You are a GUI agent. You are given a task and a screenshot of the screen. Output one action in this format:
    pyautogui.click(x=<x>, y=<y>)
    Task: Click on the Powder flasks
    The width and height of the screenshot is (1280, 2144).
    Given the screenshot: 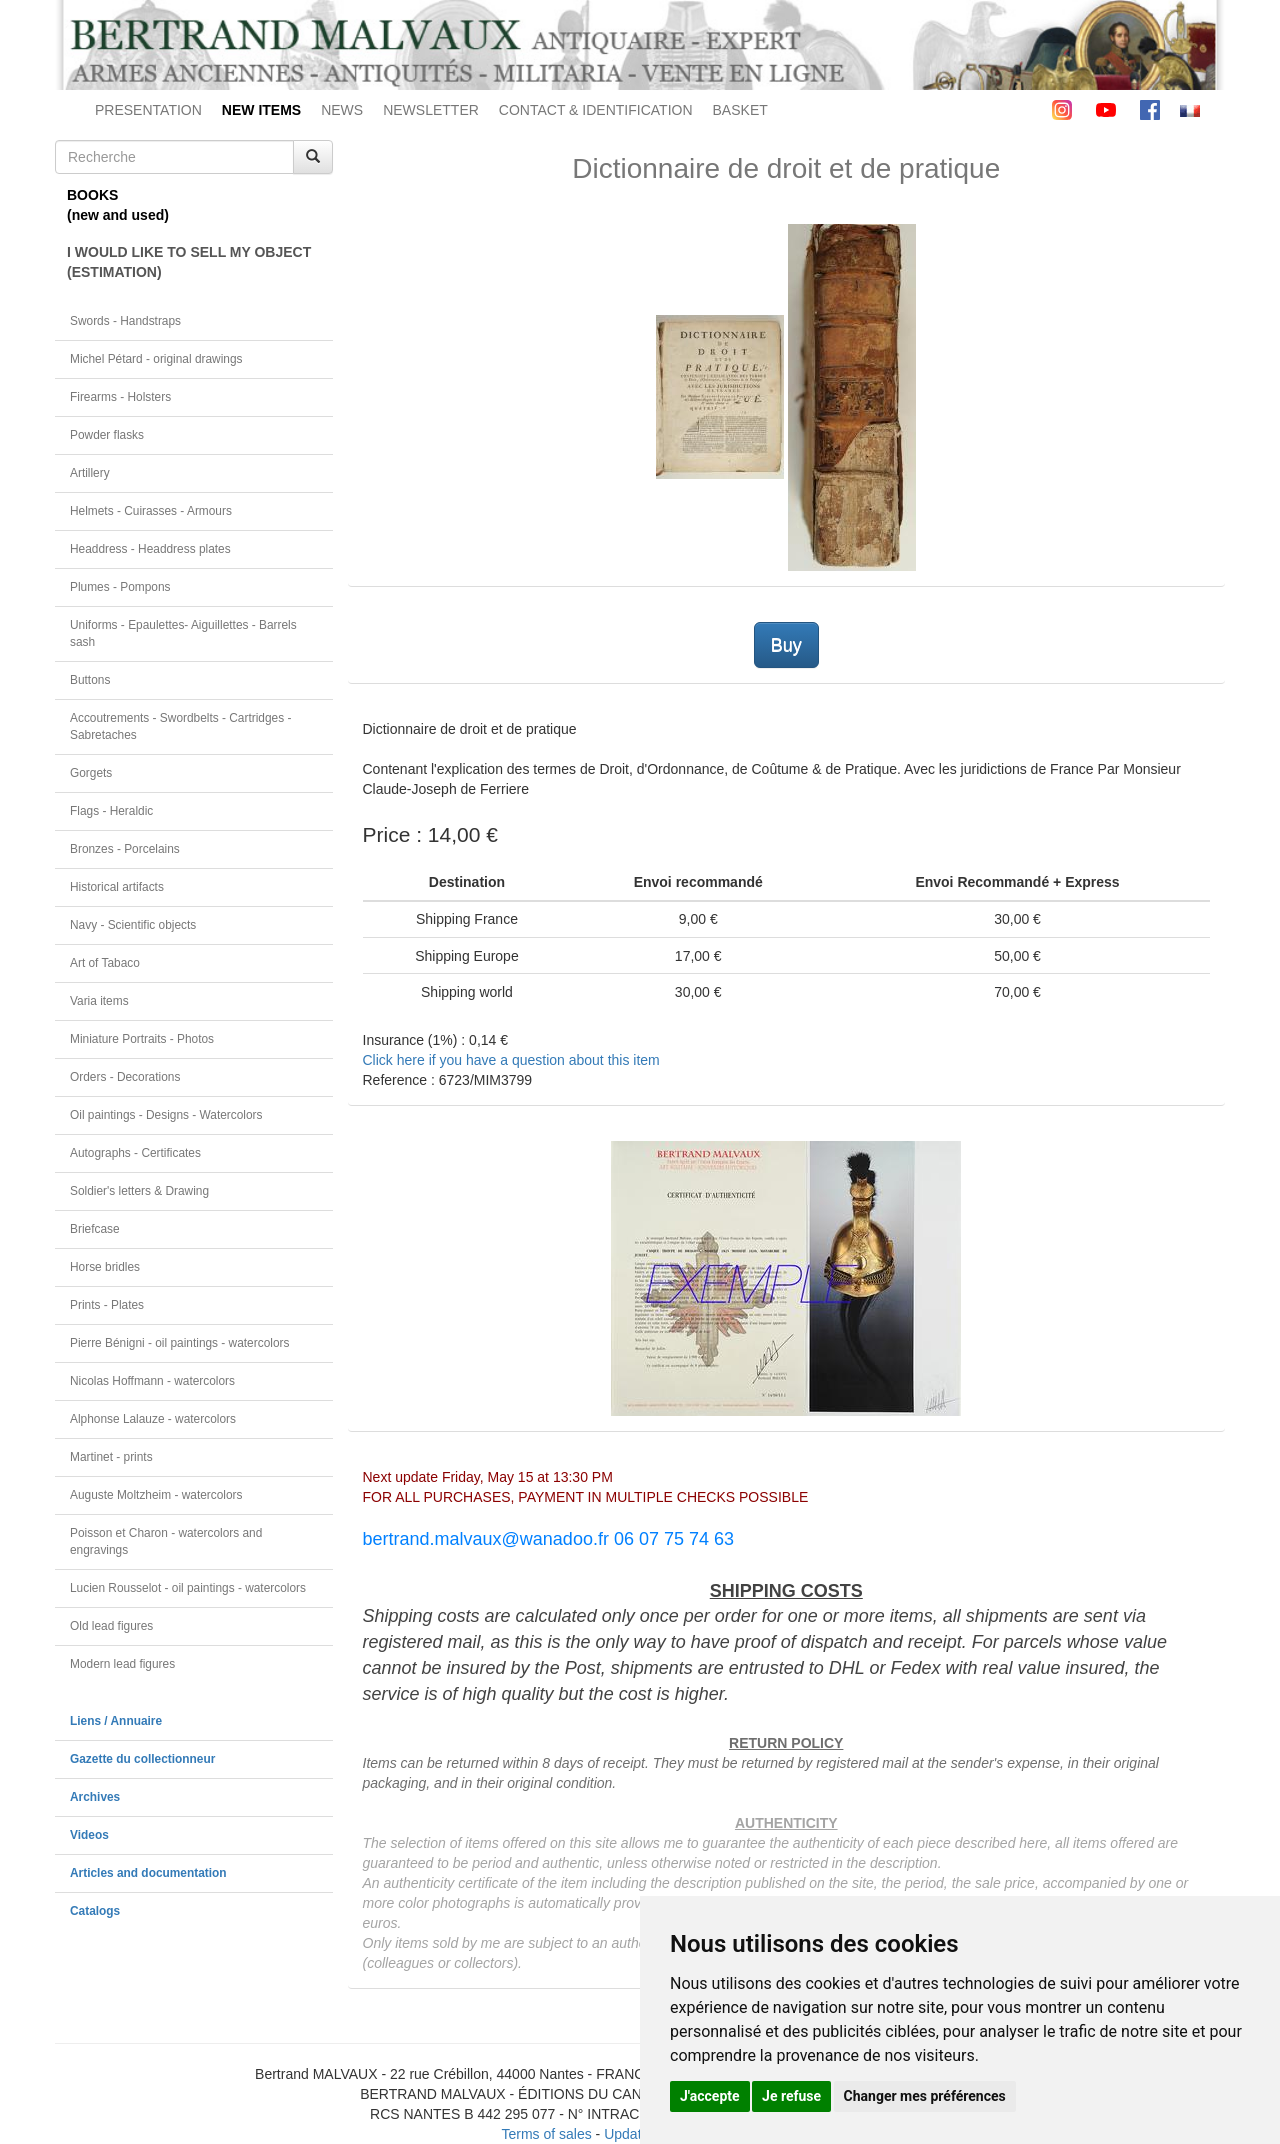 What is the action you would take?
    pyautogui.click(x=107, y=435)
    